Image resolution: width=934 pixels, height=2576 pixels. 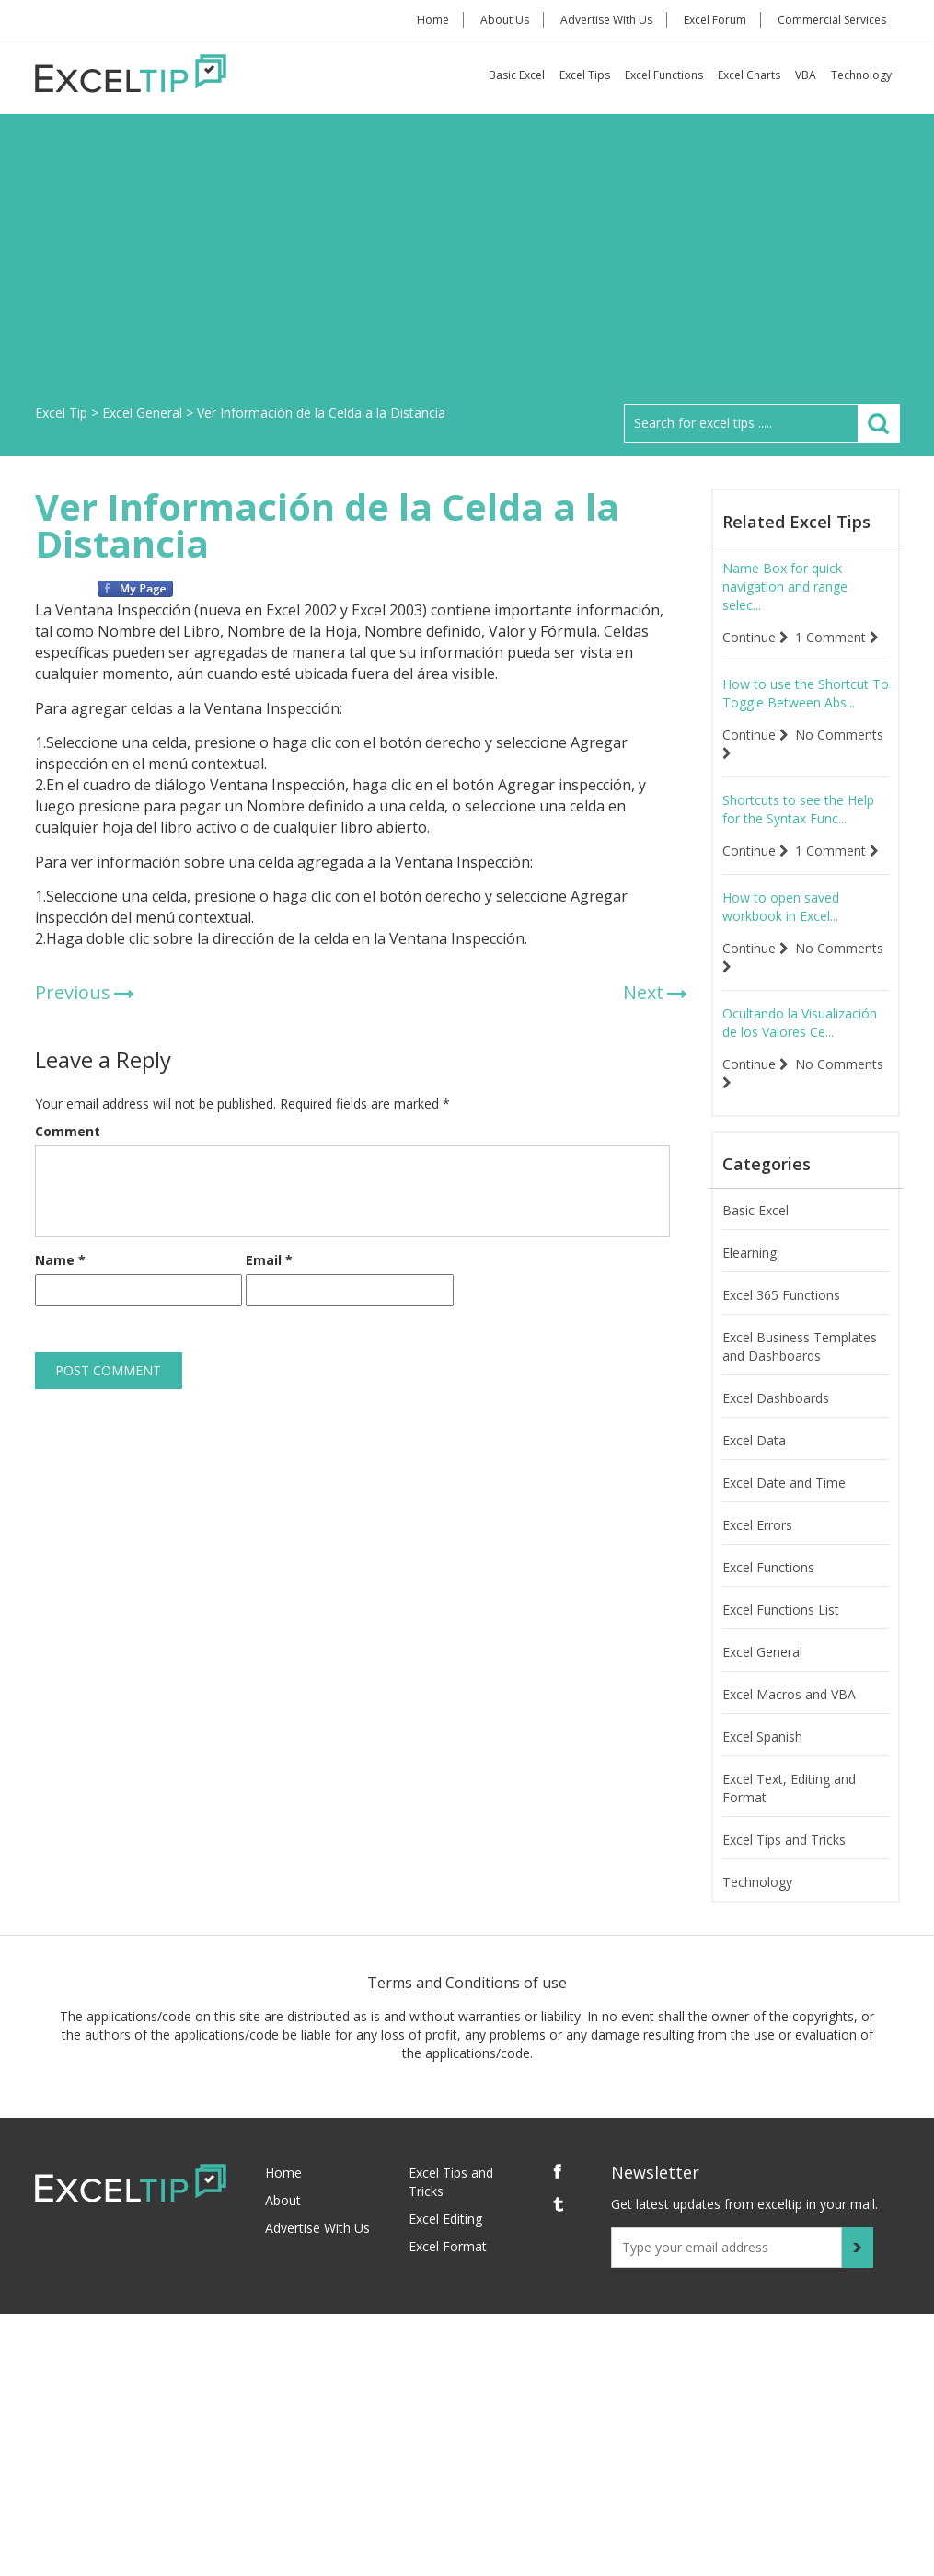 What do you see at coordinates (269, 1260) in the screenshot?
I see `Email` at bounding box center [269, 1260].